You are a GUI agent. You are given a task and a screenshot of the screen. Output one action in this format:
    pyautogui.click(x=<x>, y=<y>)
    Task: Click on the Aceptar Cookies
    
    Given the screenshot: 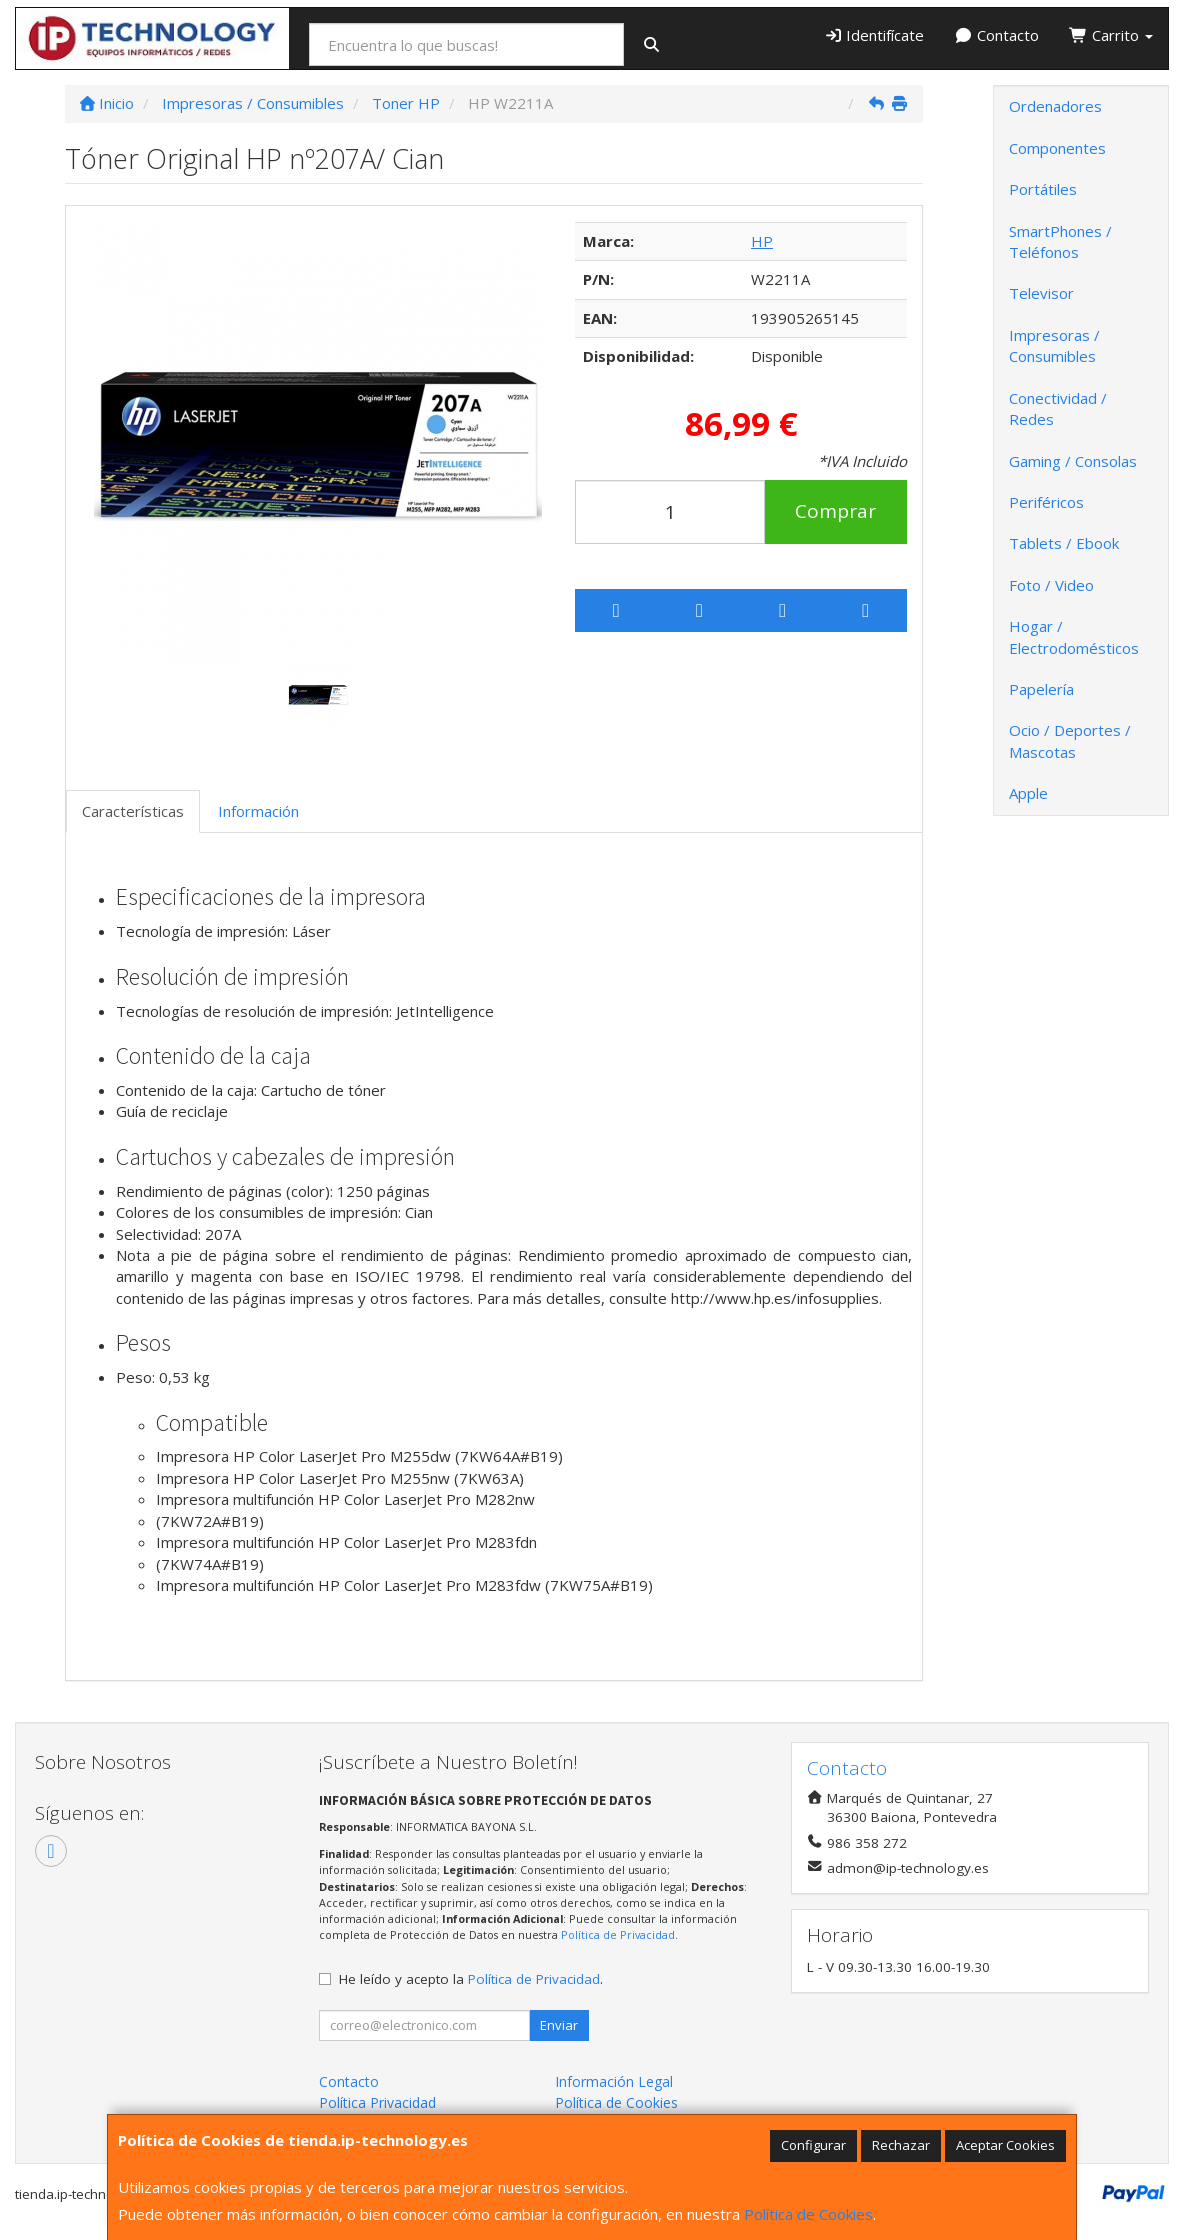 What is the action you would take?
    pyautogui.click(x=1005, y=2145)
    